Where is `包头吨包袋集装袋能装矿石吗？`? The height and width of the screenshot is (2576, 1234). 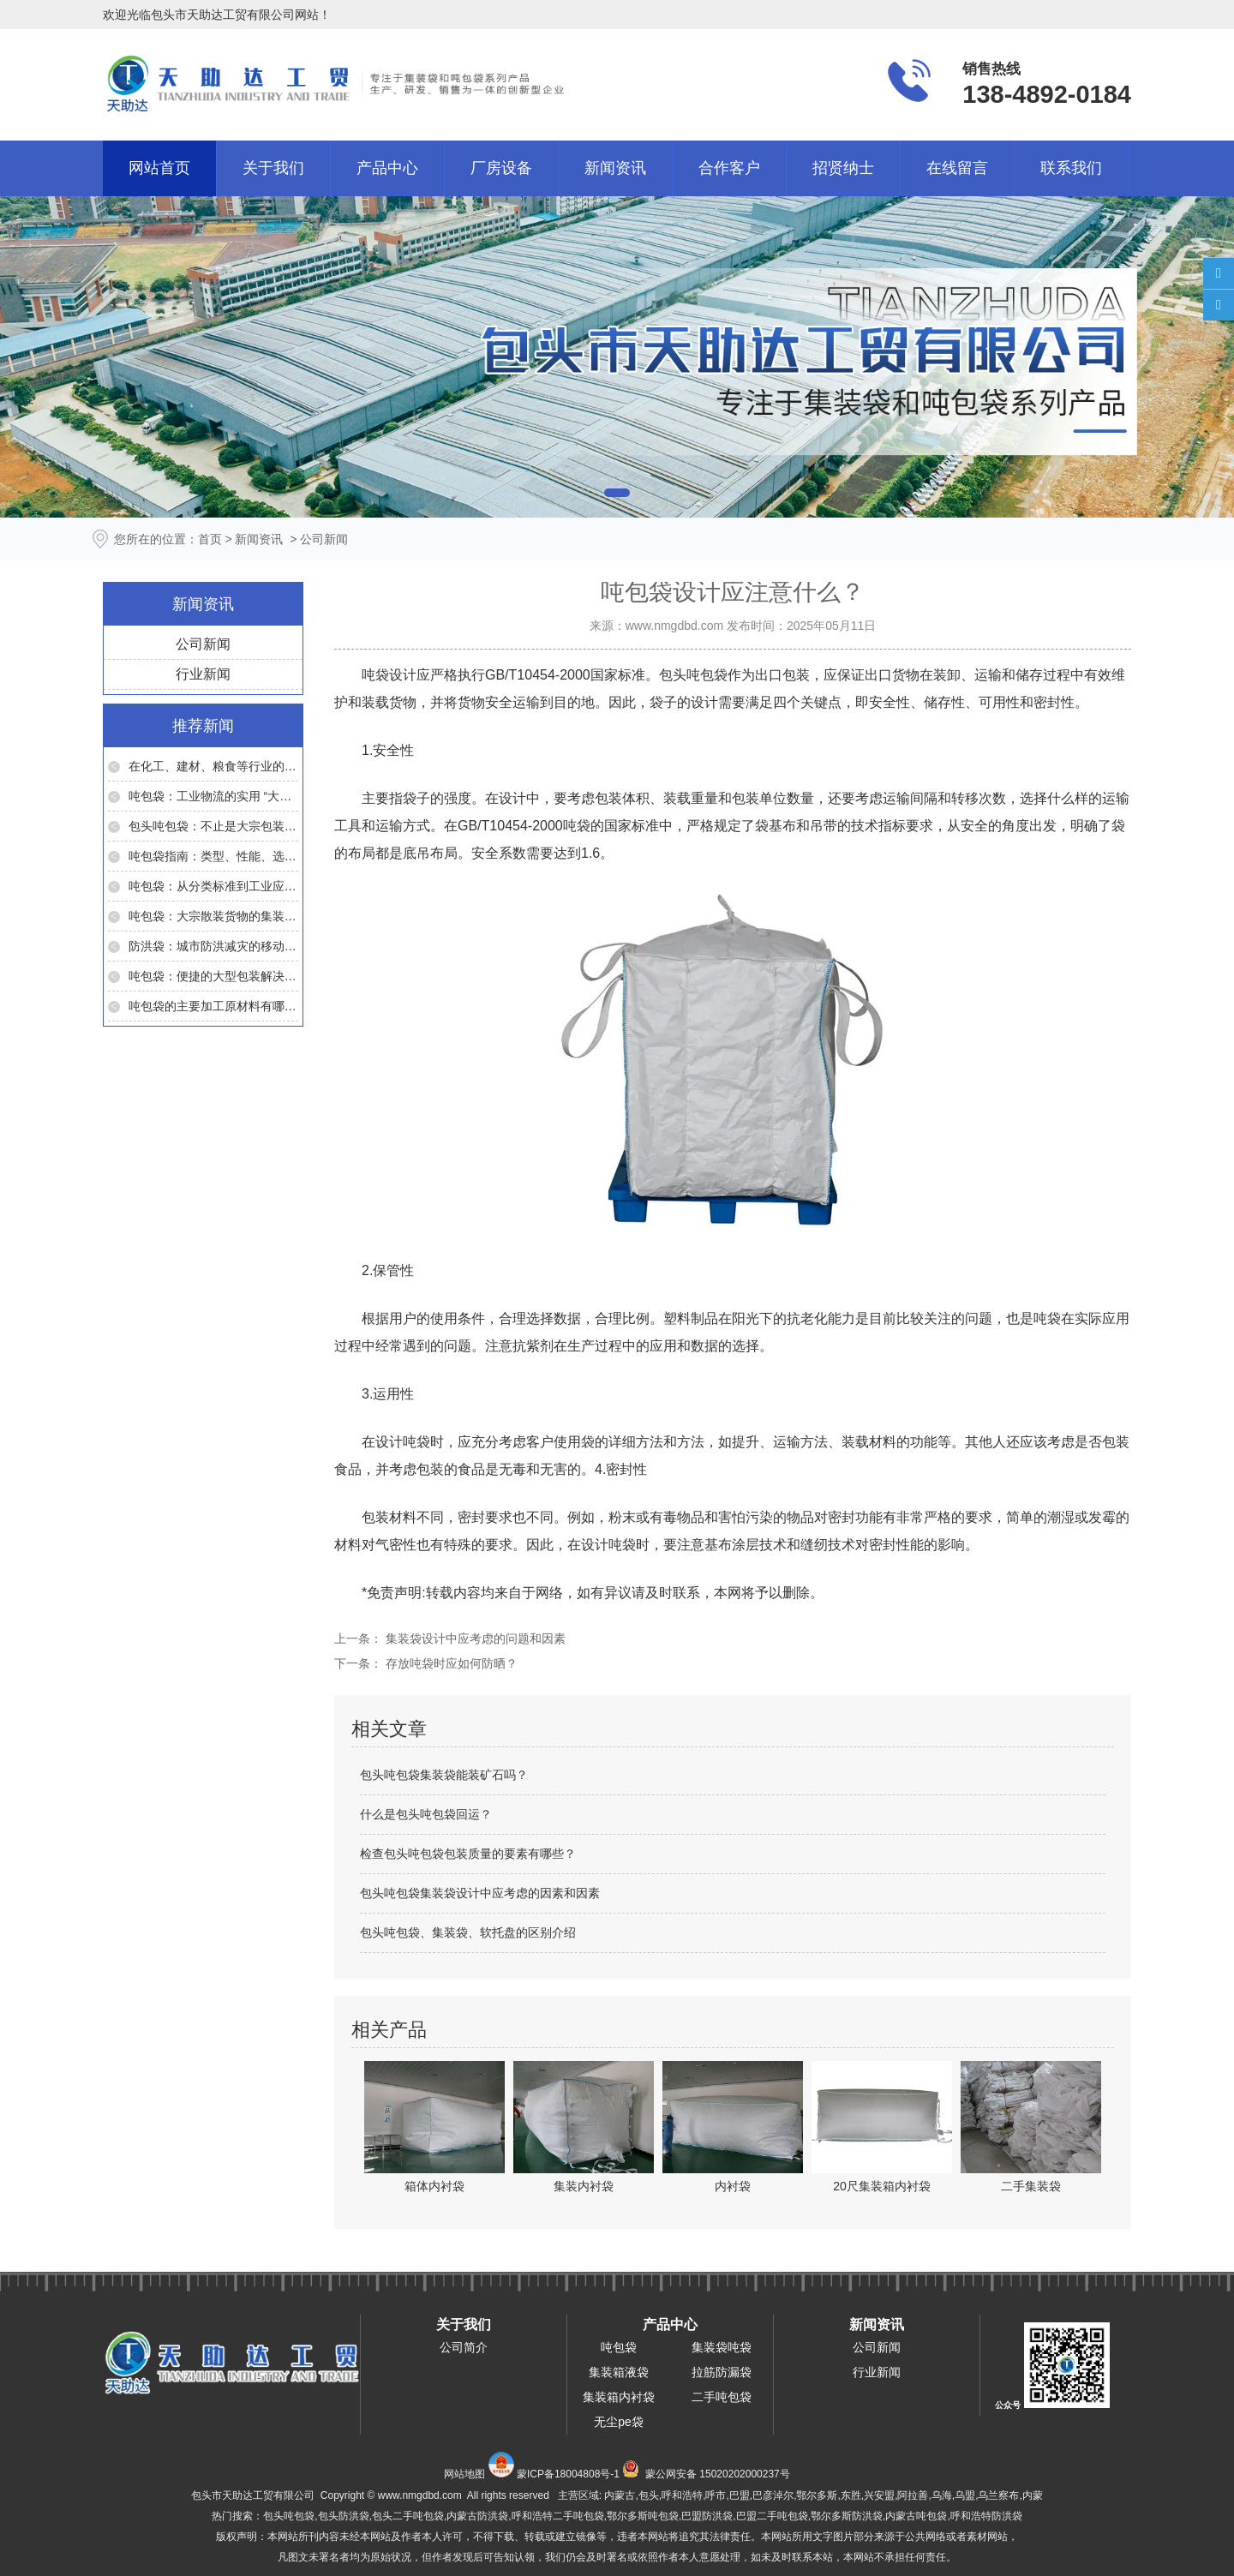
包头吨包袋集装袋能装矿石吗？ is located at coordinates (444, 1775).